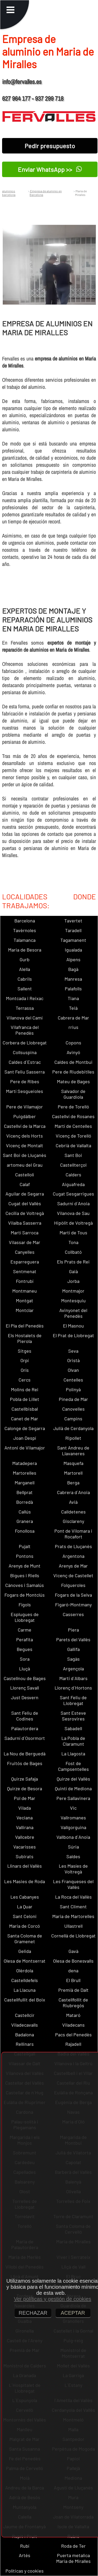 The image size is (98, 2576). Describe the element at coordinates (73, 1106) in the screenshot. I see `Pere de Torelló` at that location.